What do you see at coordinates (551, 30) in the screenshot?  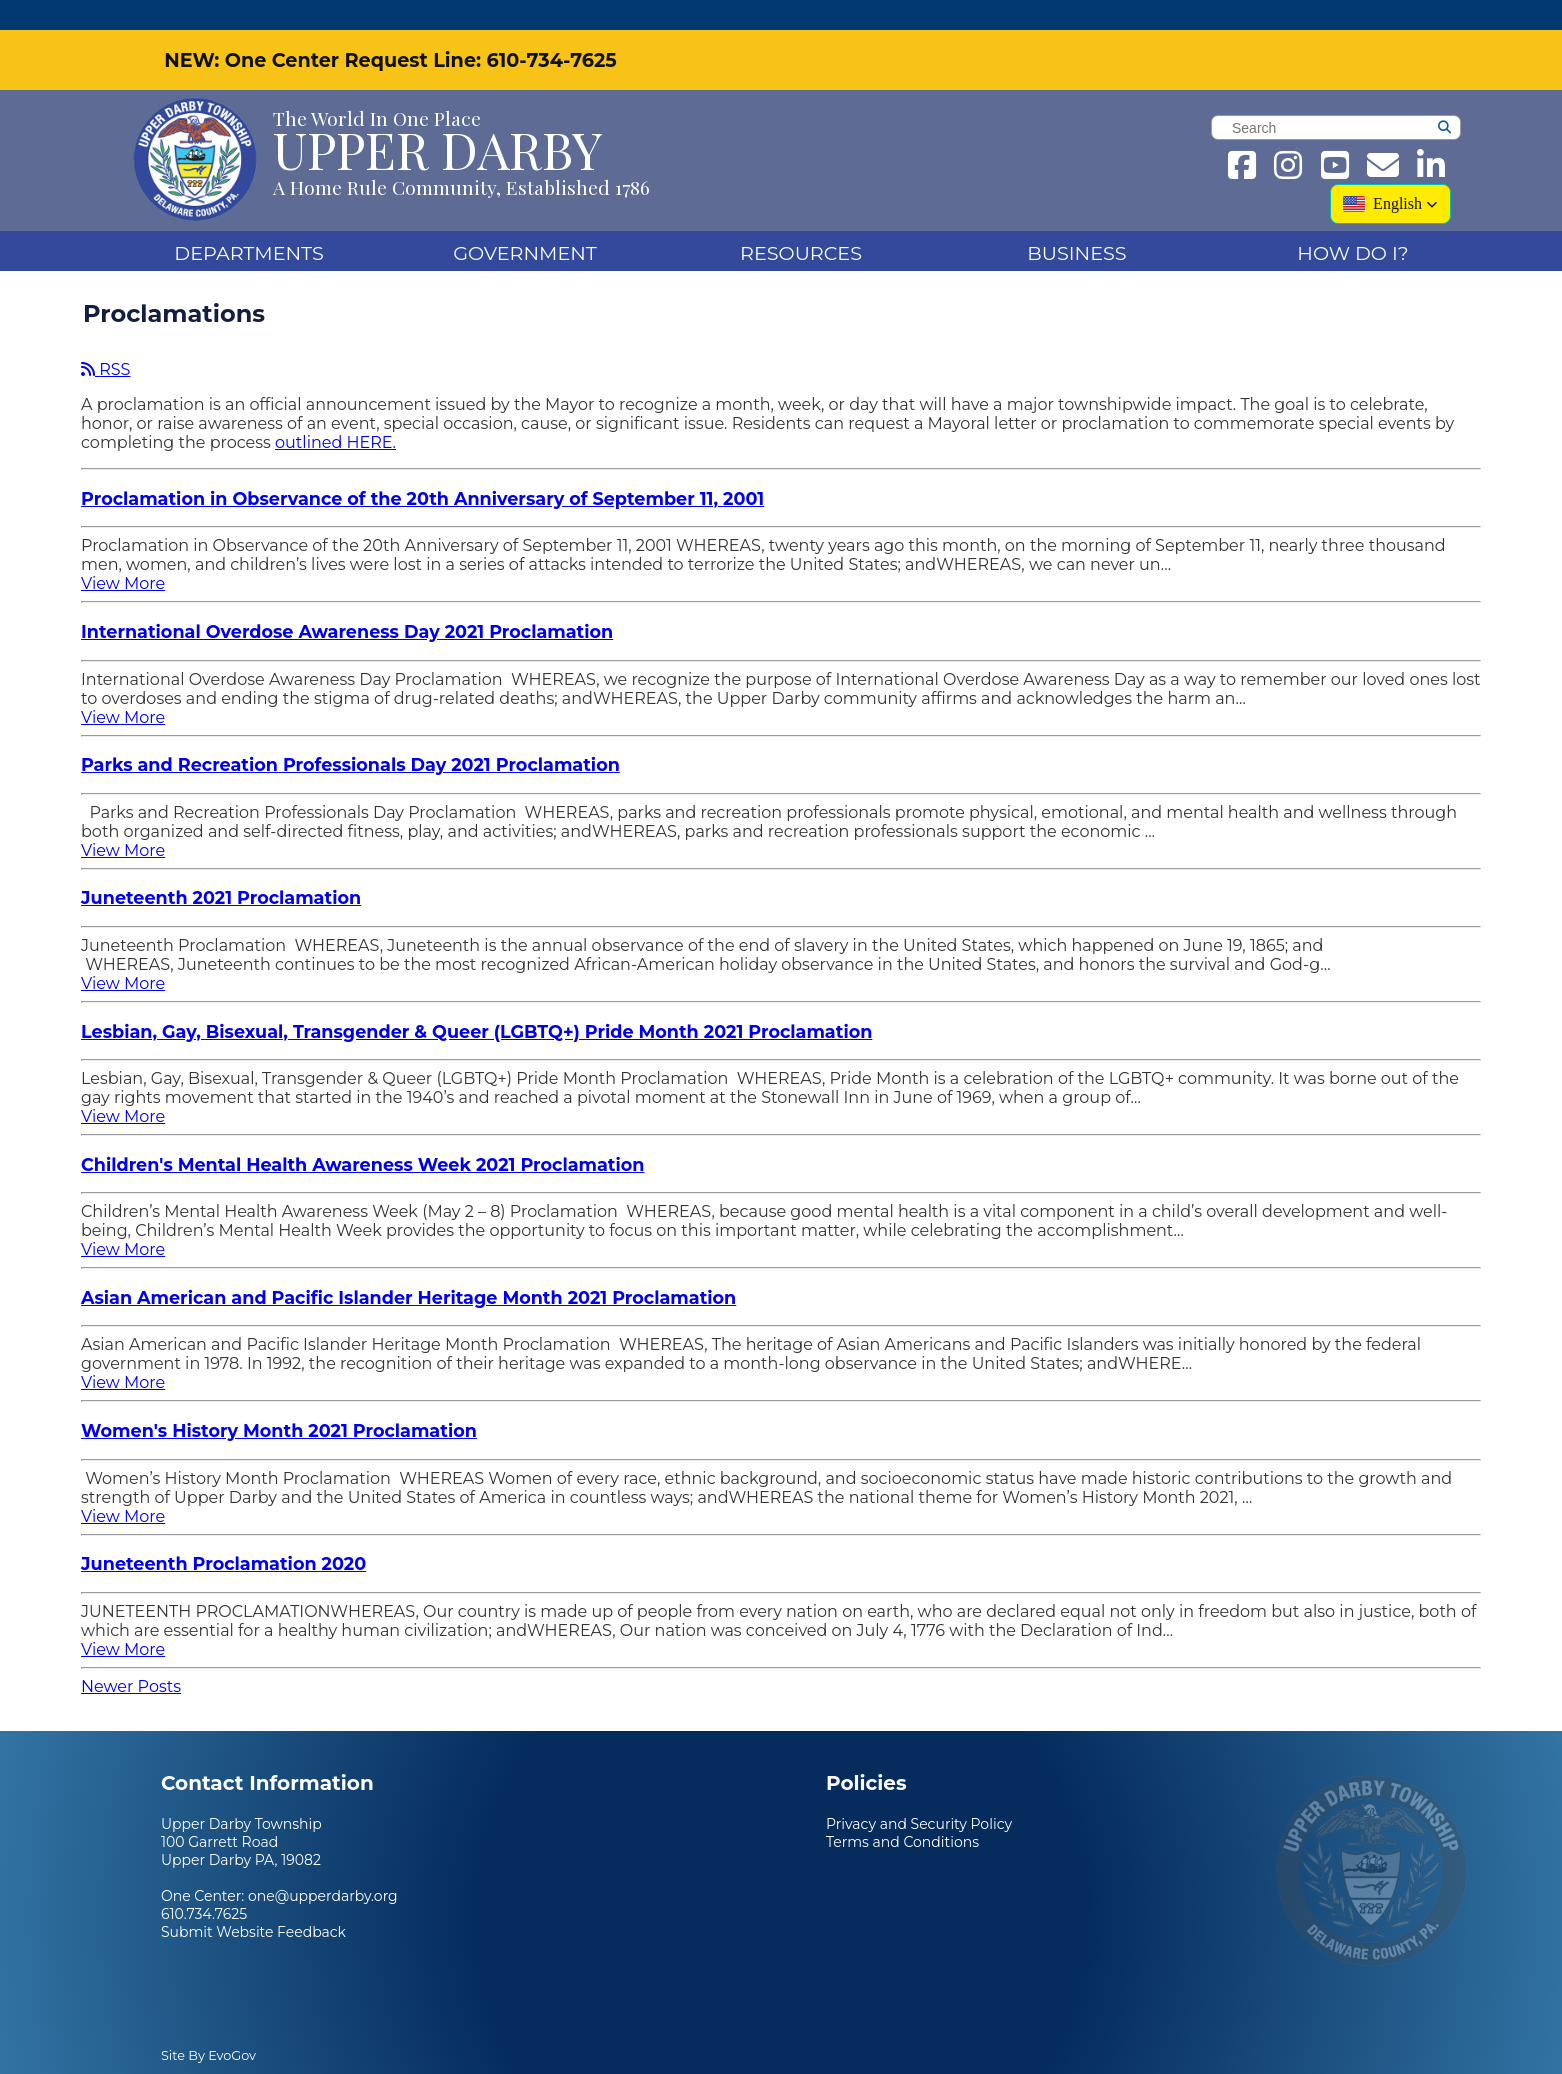 I see `610-734-7625` at bounding box center [551, 30].